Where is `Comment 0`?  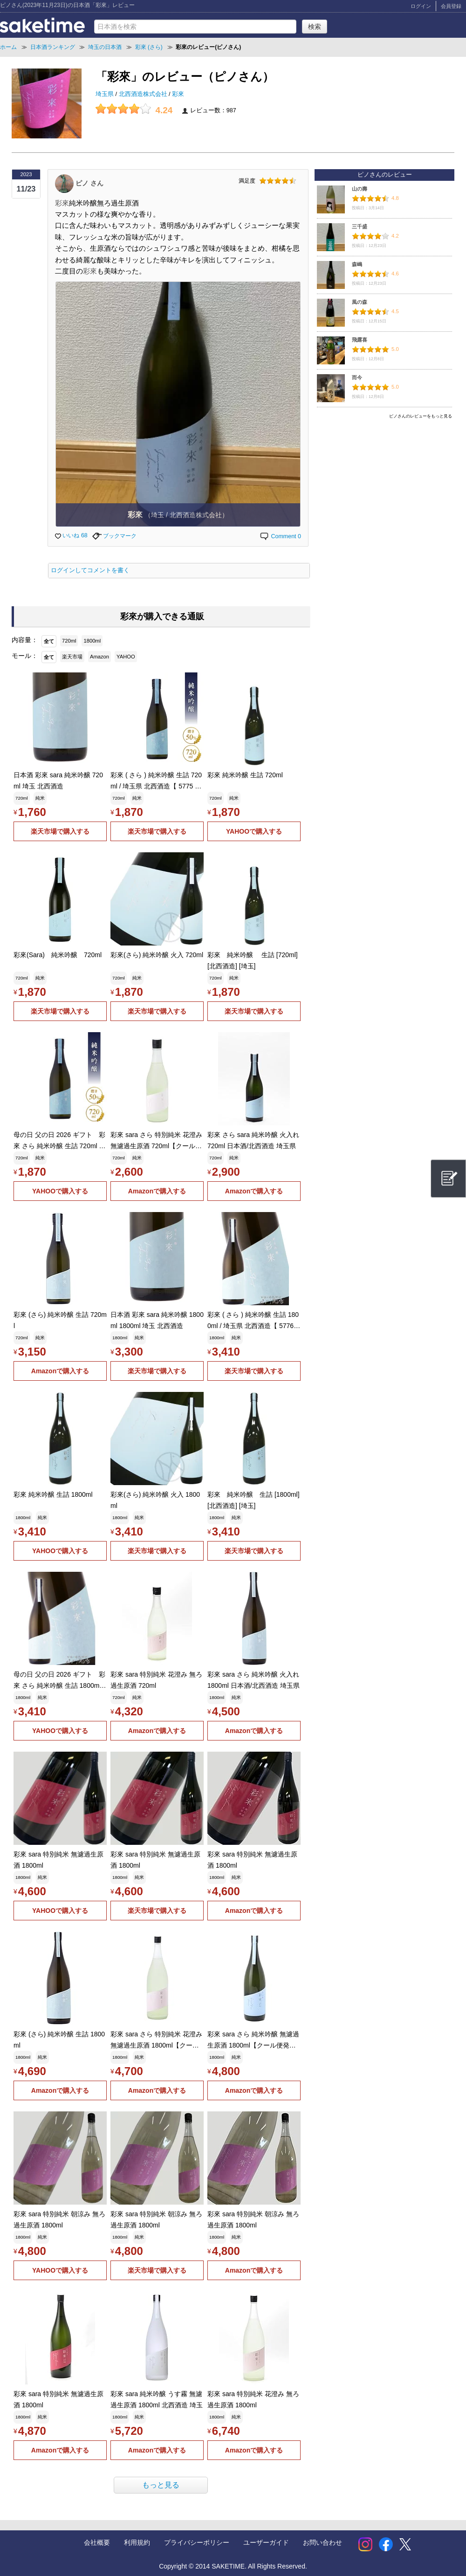
Comment 0 is located at coordinates (280, 536).